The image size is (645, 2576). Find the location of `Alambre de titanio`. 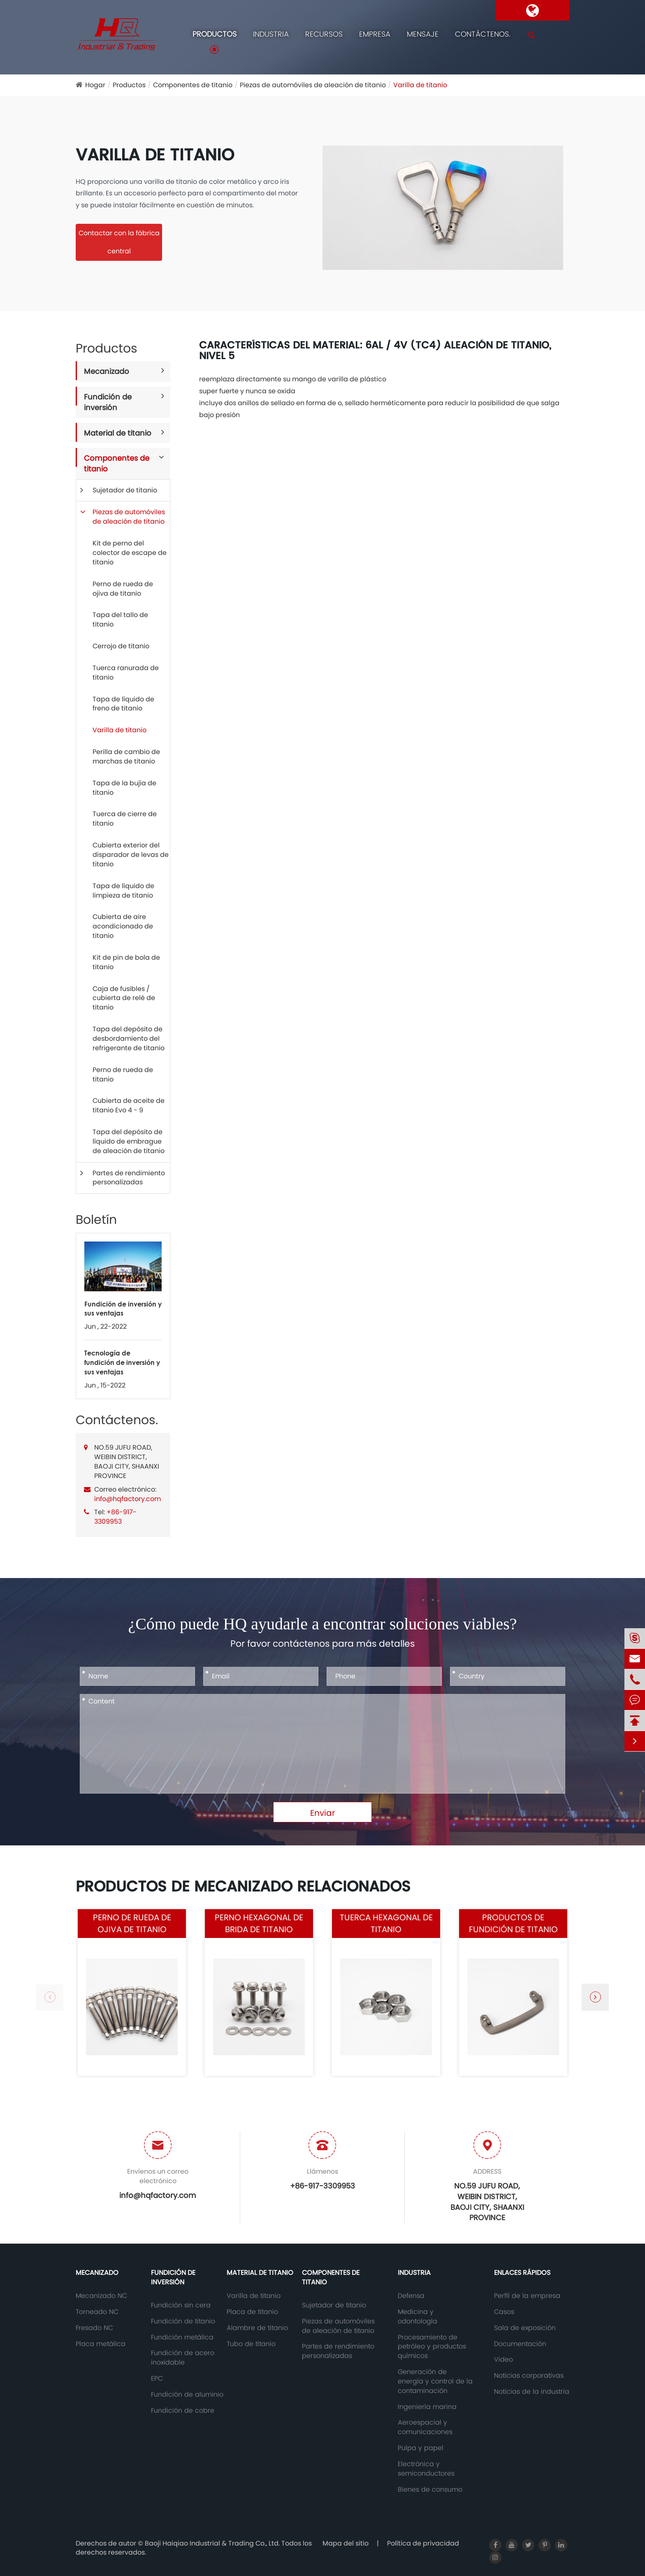

Alambre de titanio is located at coordinates (257, 2327).